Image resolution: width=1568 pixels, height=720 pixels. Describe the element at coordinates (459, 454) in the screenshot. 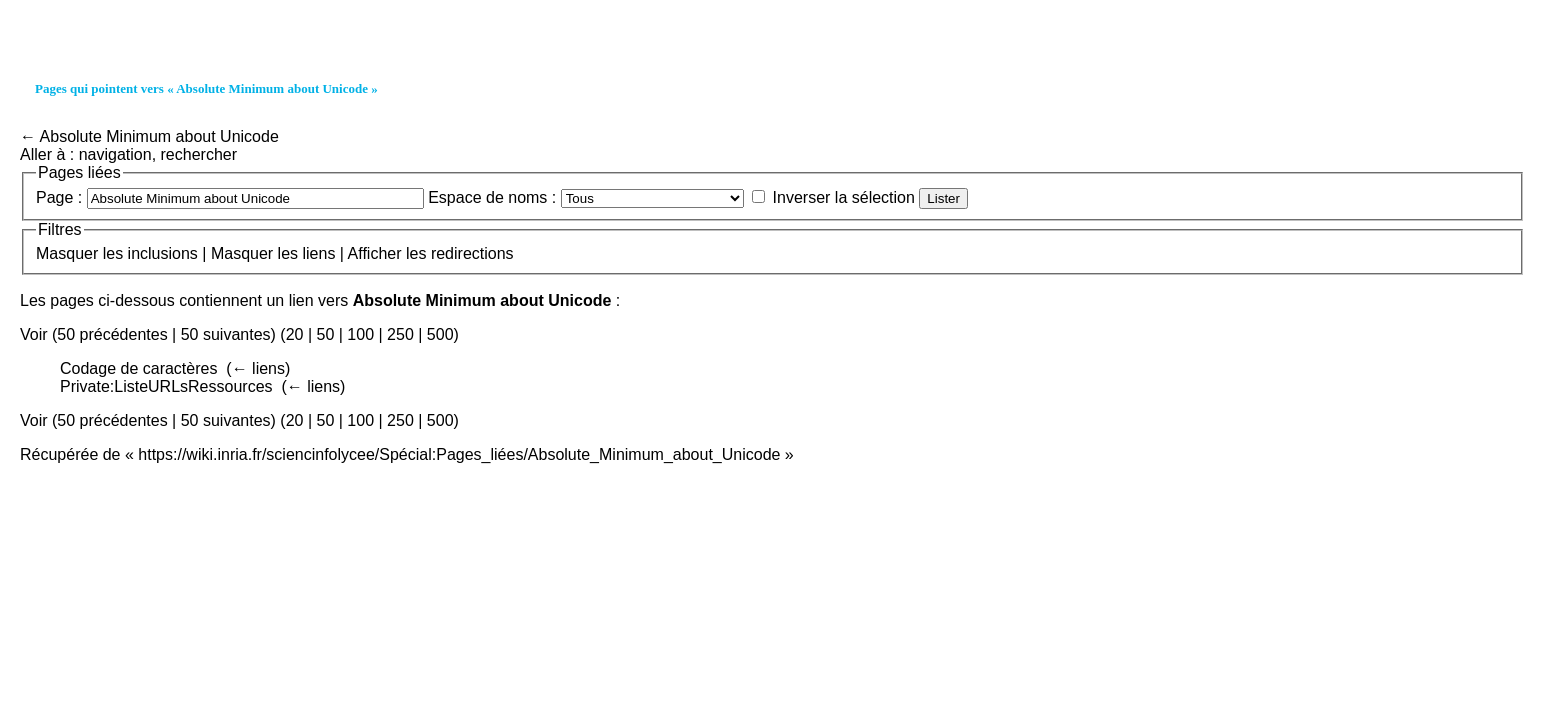

I see `https://wiki.inria.fr/sciencinfolycee/Spécial:Pages_liées/Absolute_Minimum_about_Unicode` at that location.